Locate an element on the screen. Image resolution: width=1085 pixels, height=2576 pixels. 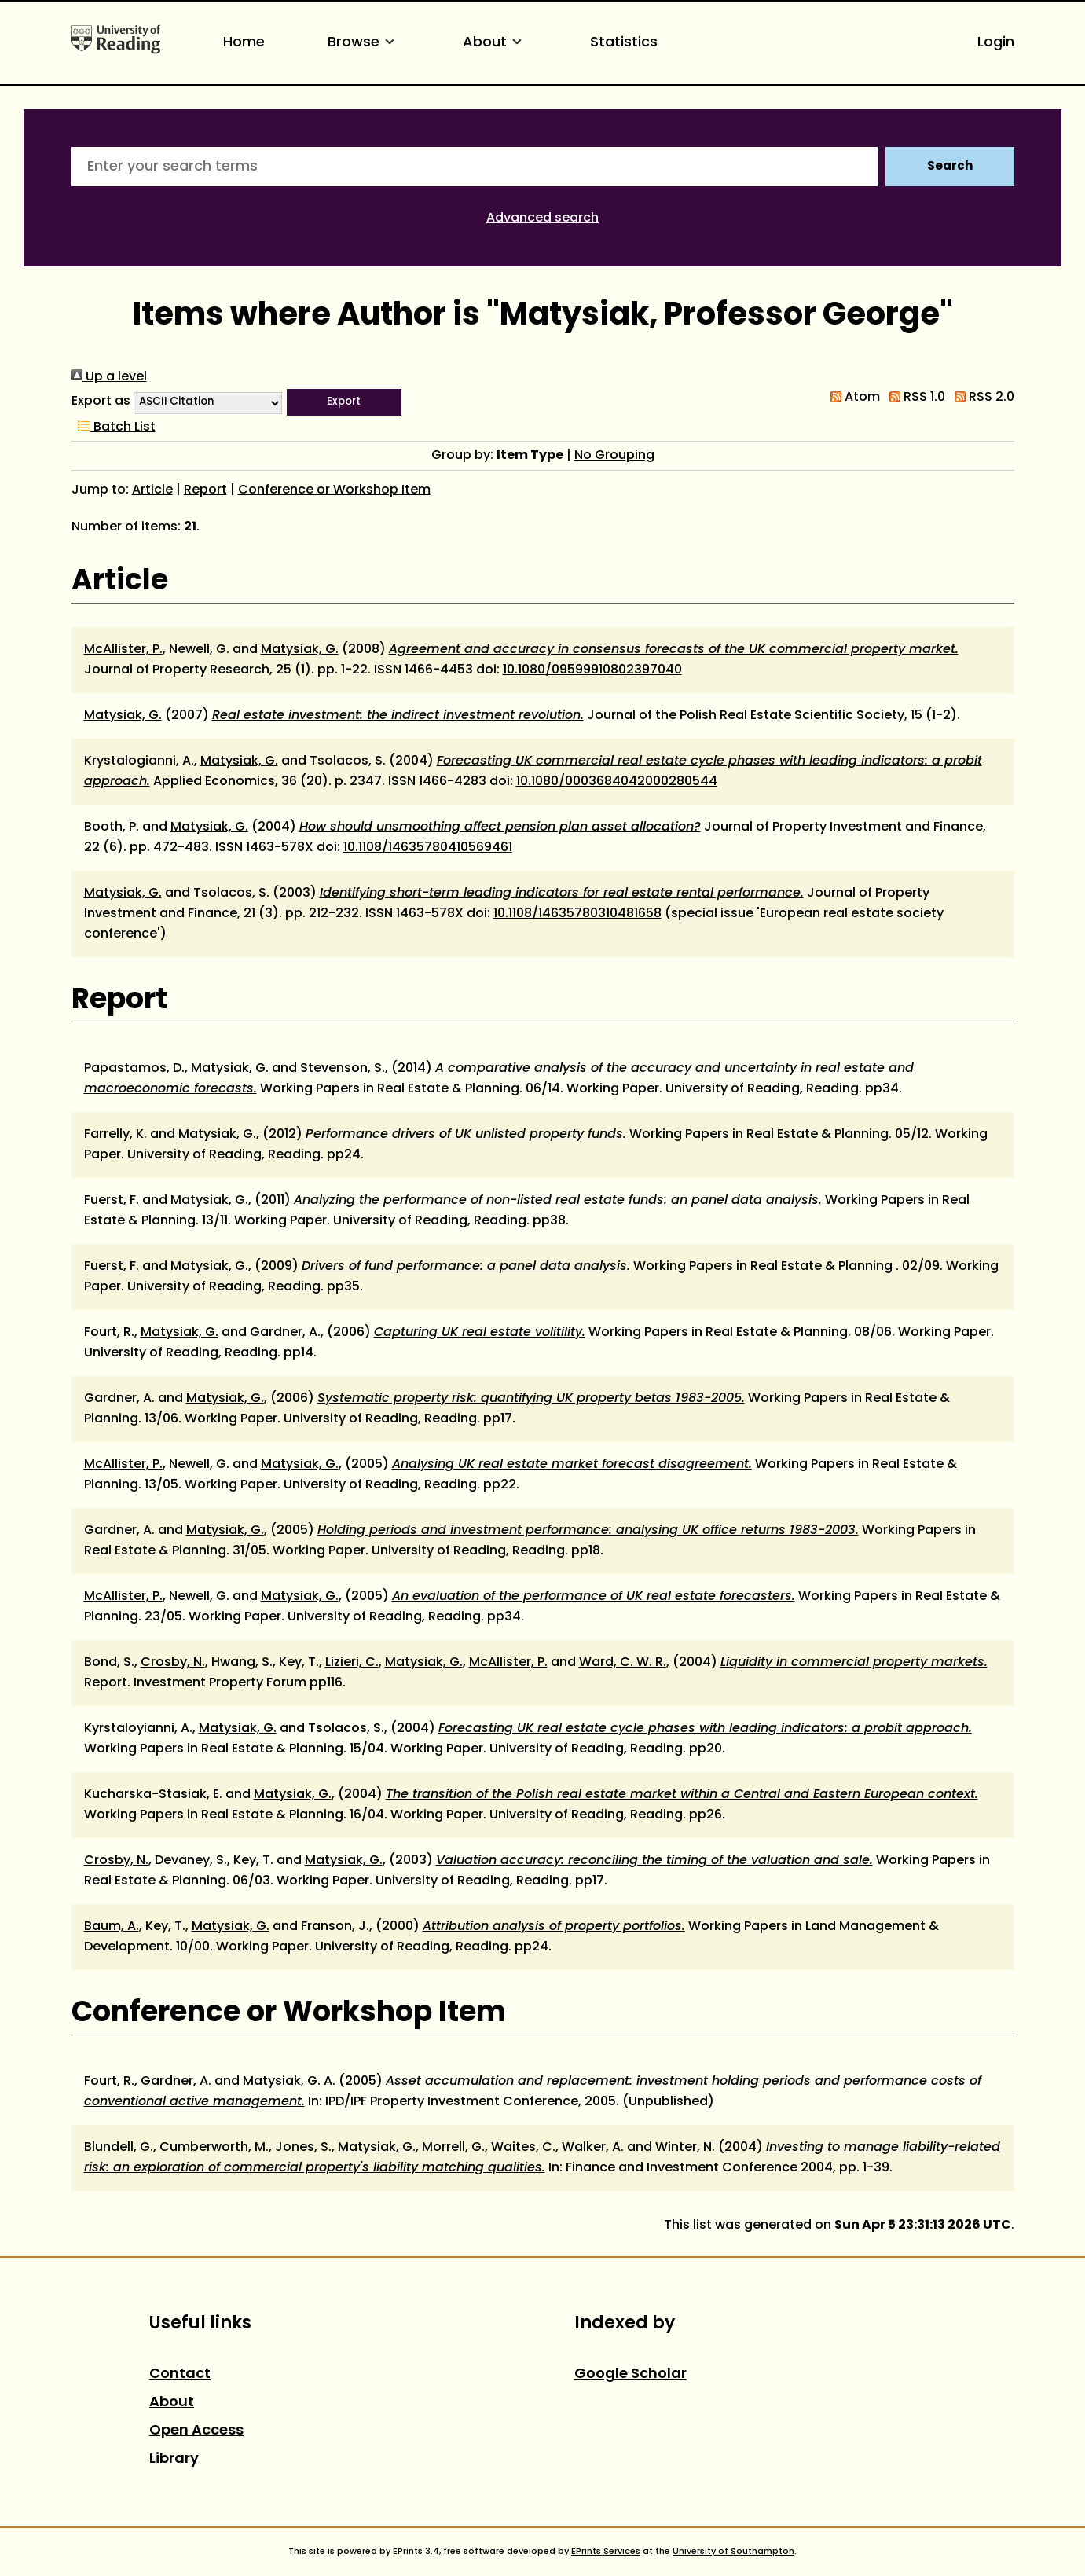
Report is located at coordinates (205, 490).